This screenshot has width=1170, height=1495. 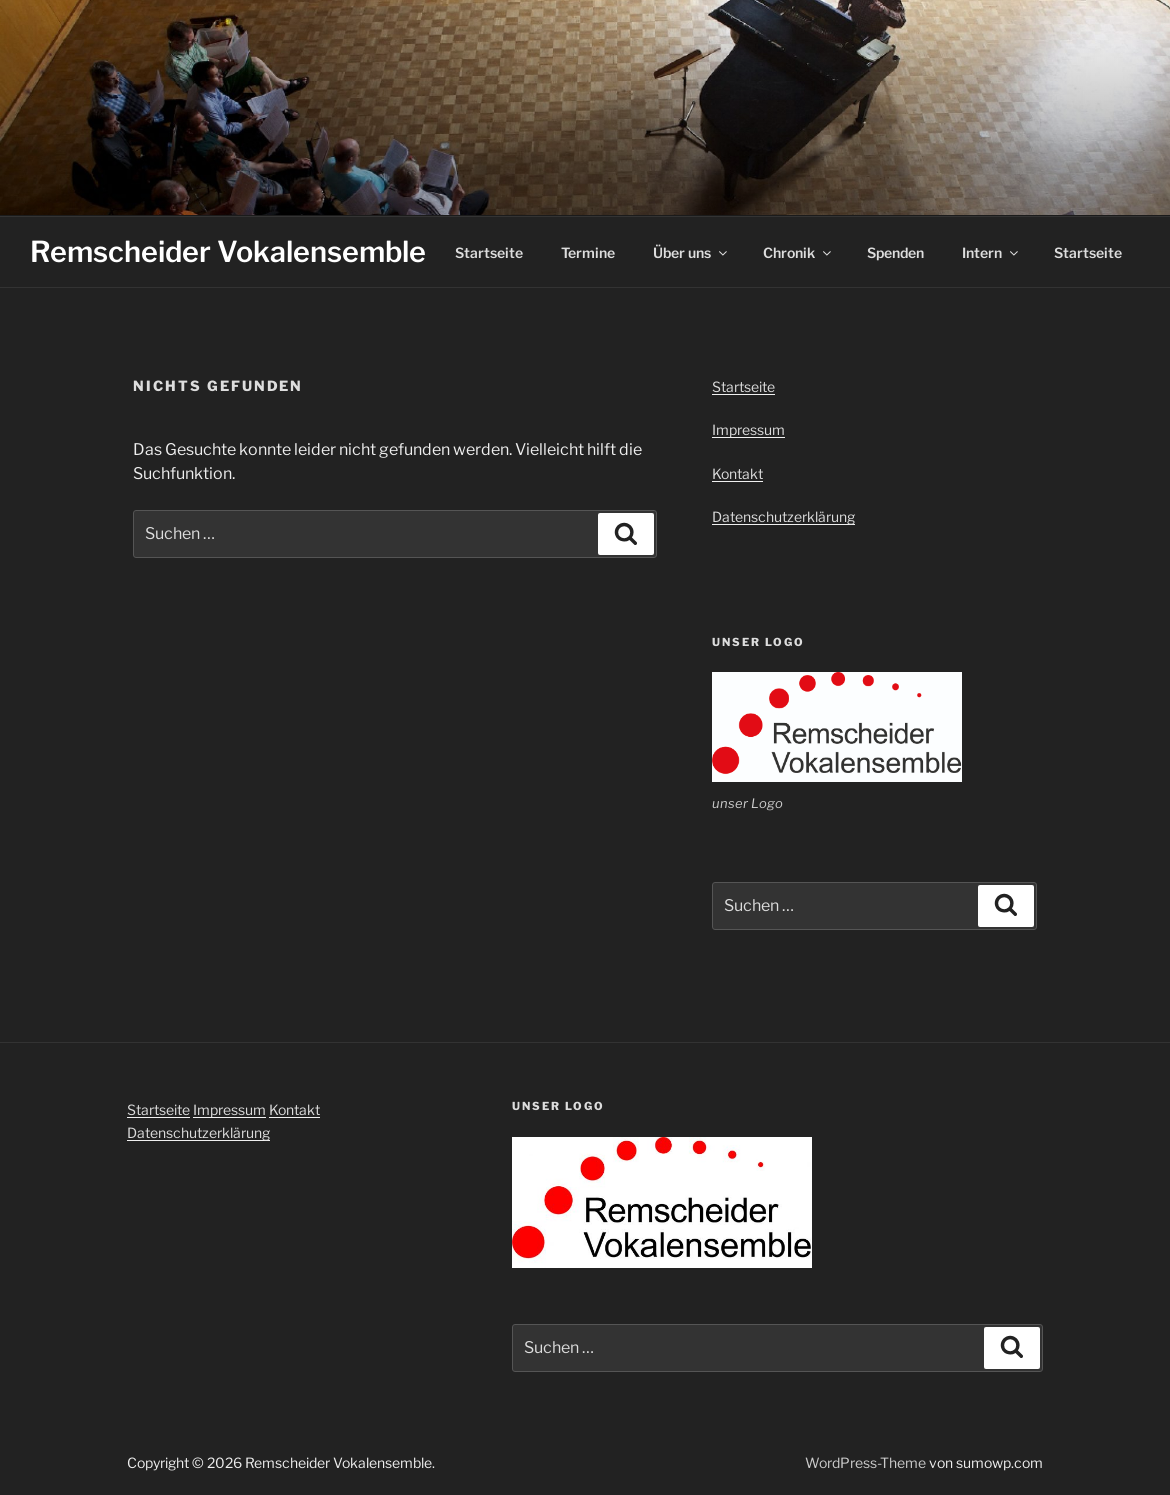 I want to click on Termine, so click(x=588, y=252).